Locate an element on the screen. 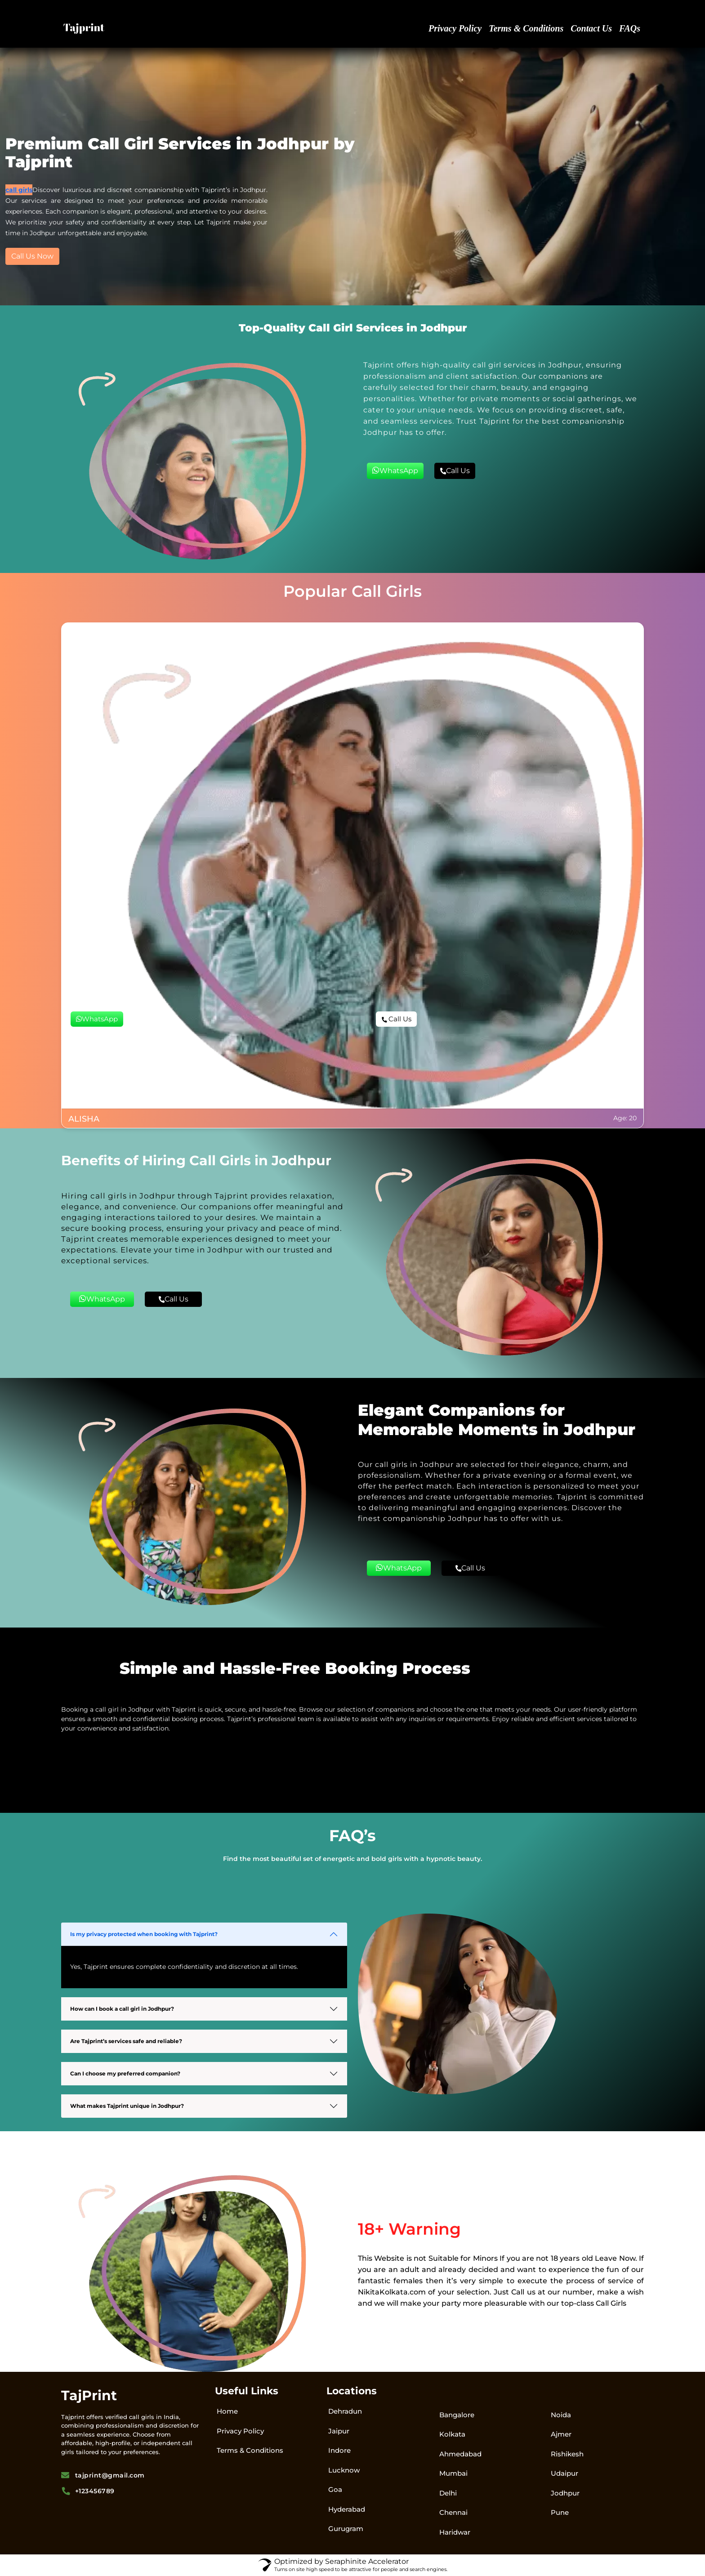  Haridwar is located at coordinates (454, 2532).